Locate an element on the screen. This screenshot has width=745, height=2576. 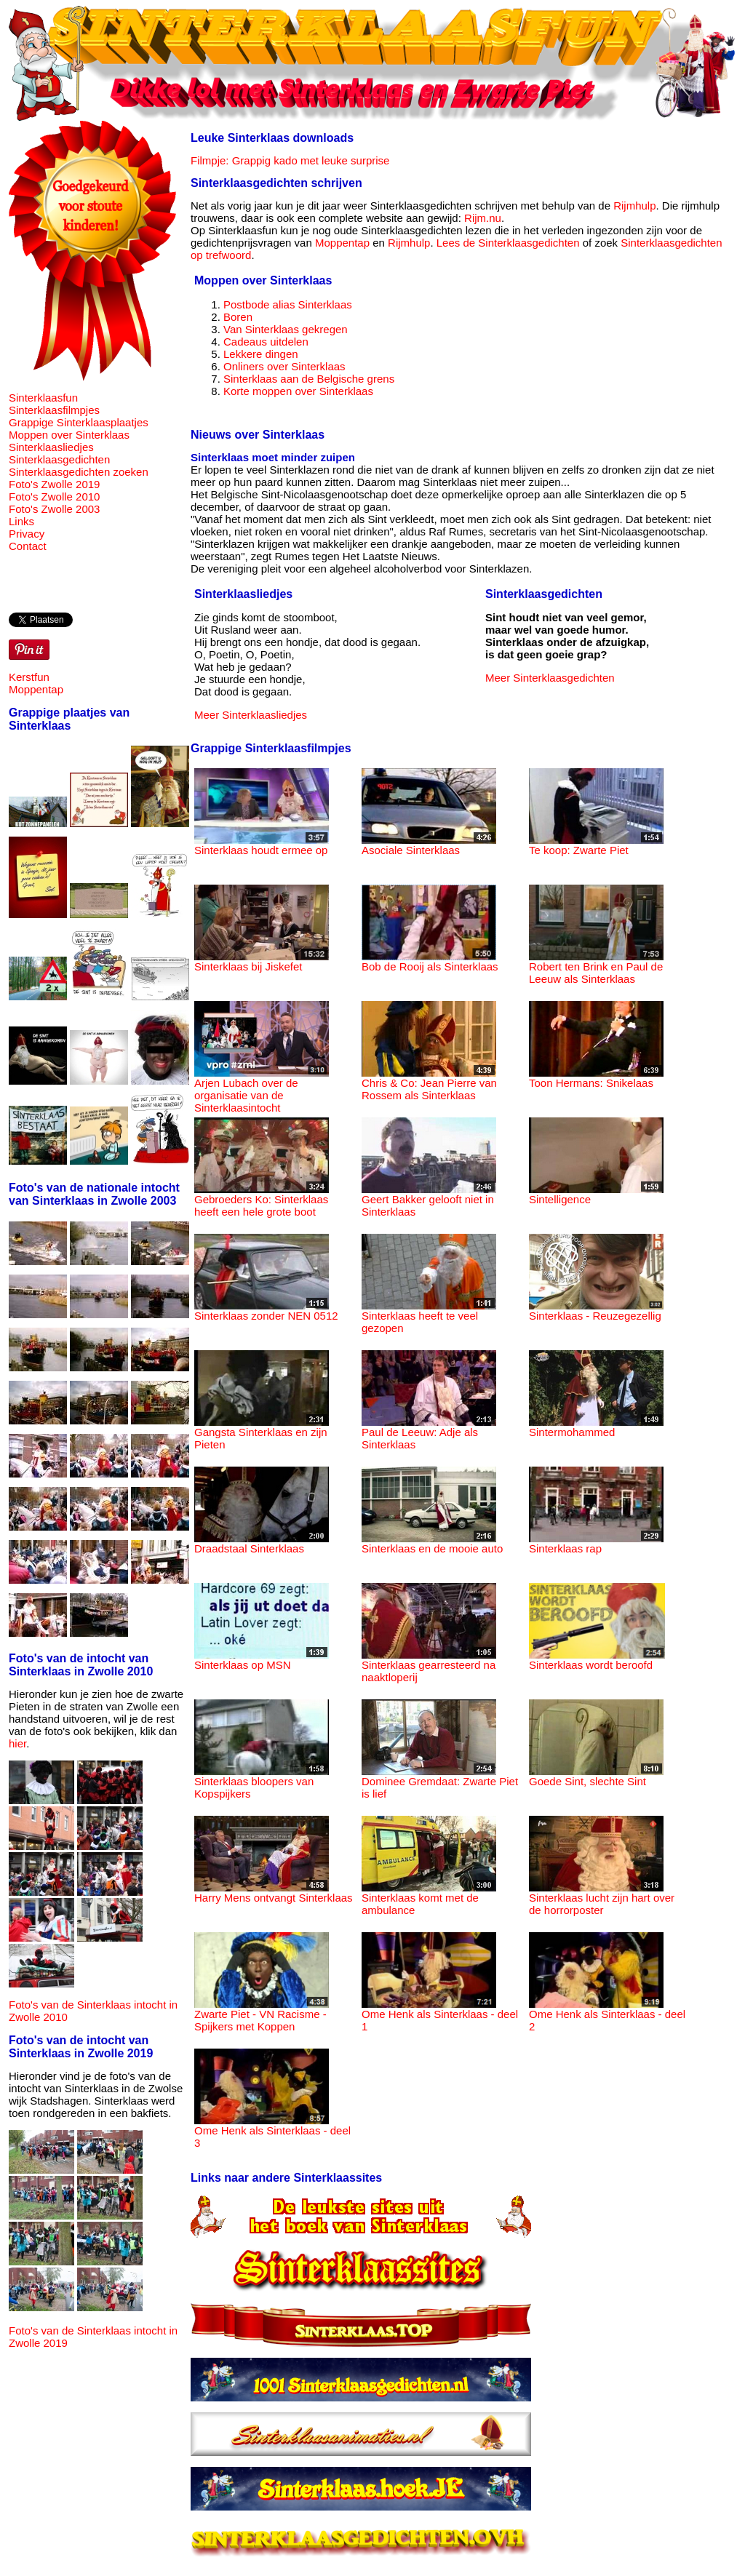
Korte moppen over Sinterklaas is located at coordinates (298, 391).